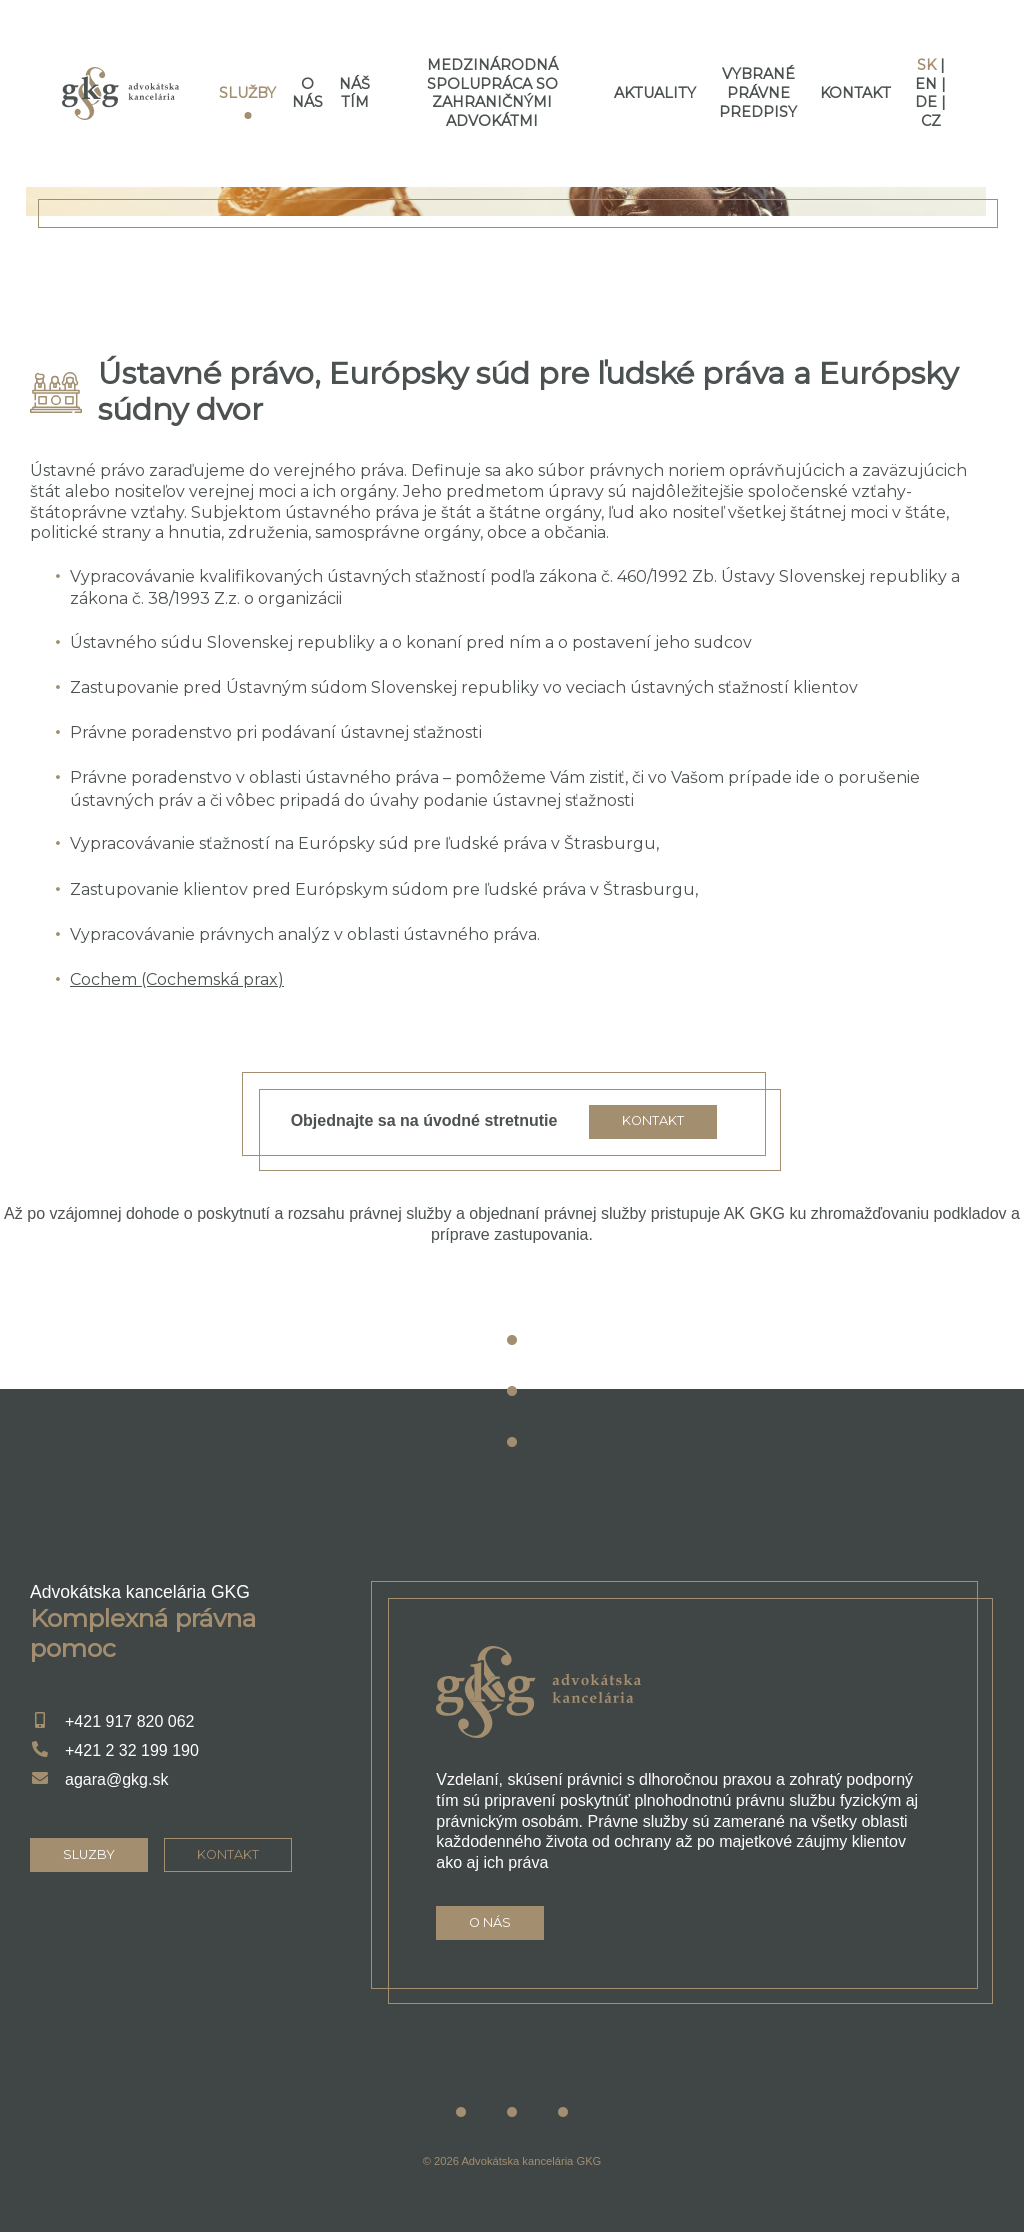  I want to click on cz, so click(931, 121).